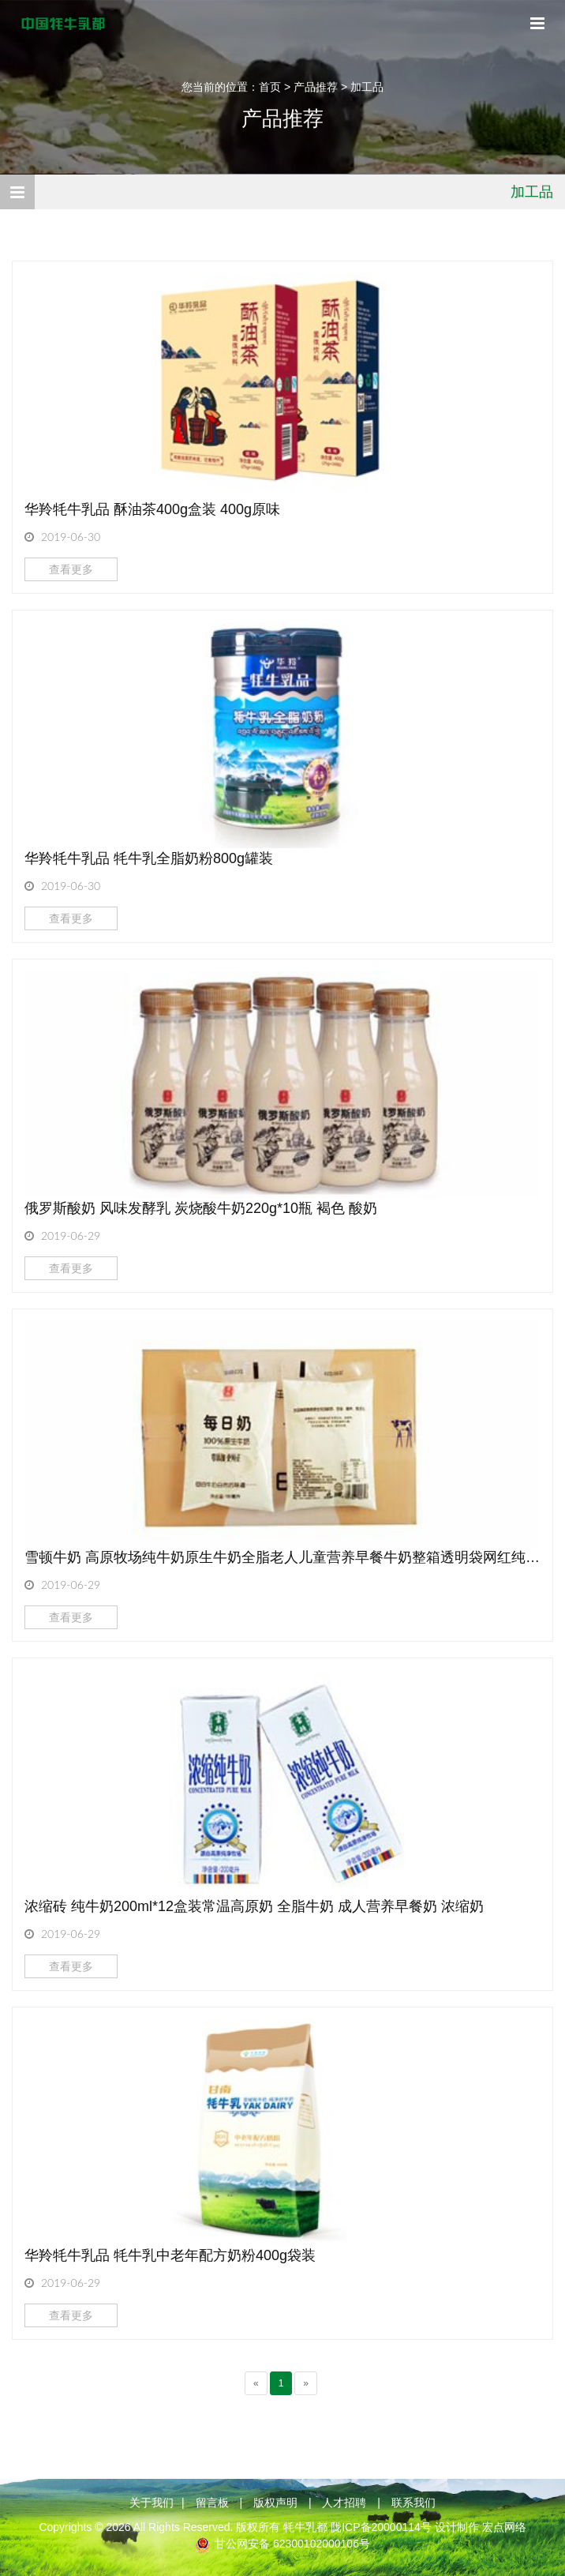  Describe the element at coordinates (504, 2527) in the screenshot. I see `宏点网络` at that location.